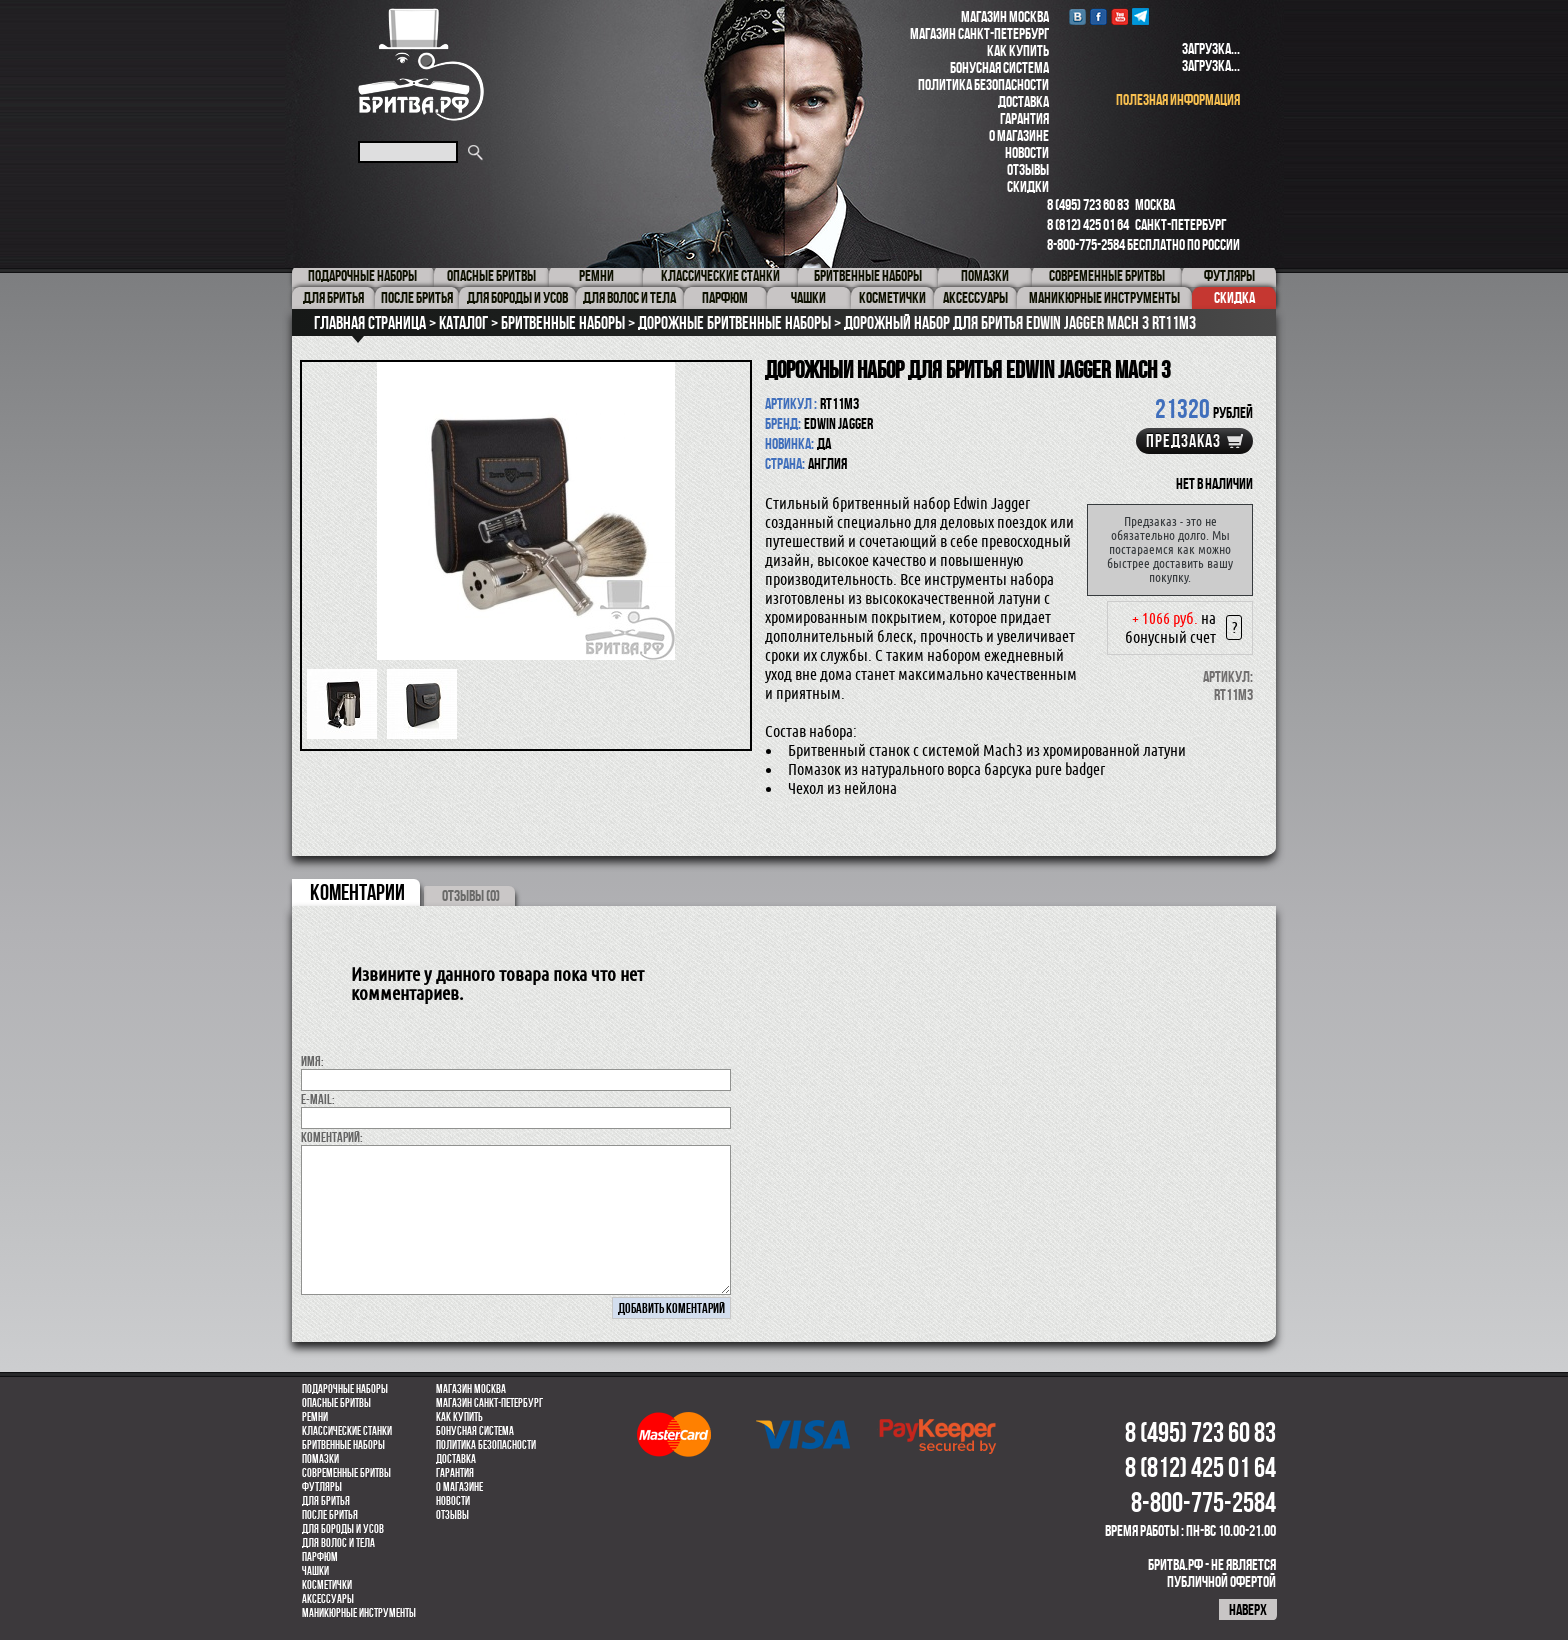  I want to click on Гарантия, so click(1024, 118).